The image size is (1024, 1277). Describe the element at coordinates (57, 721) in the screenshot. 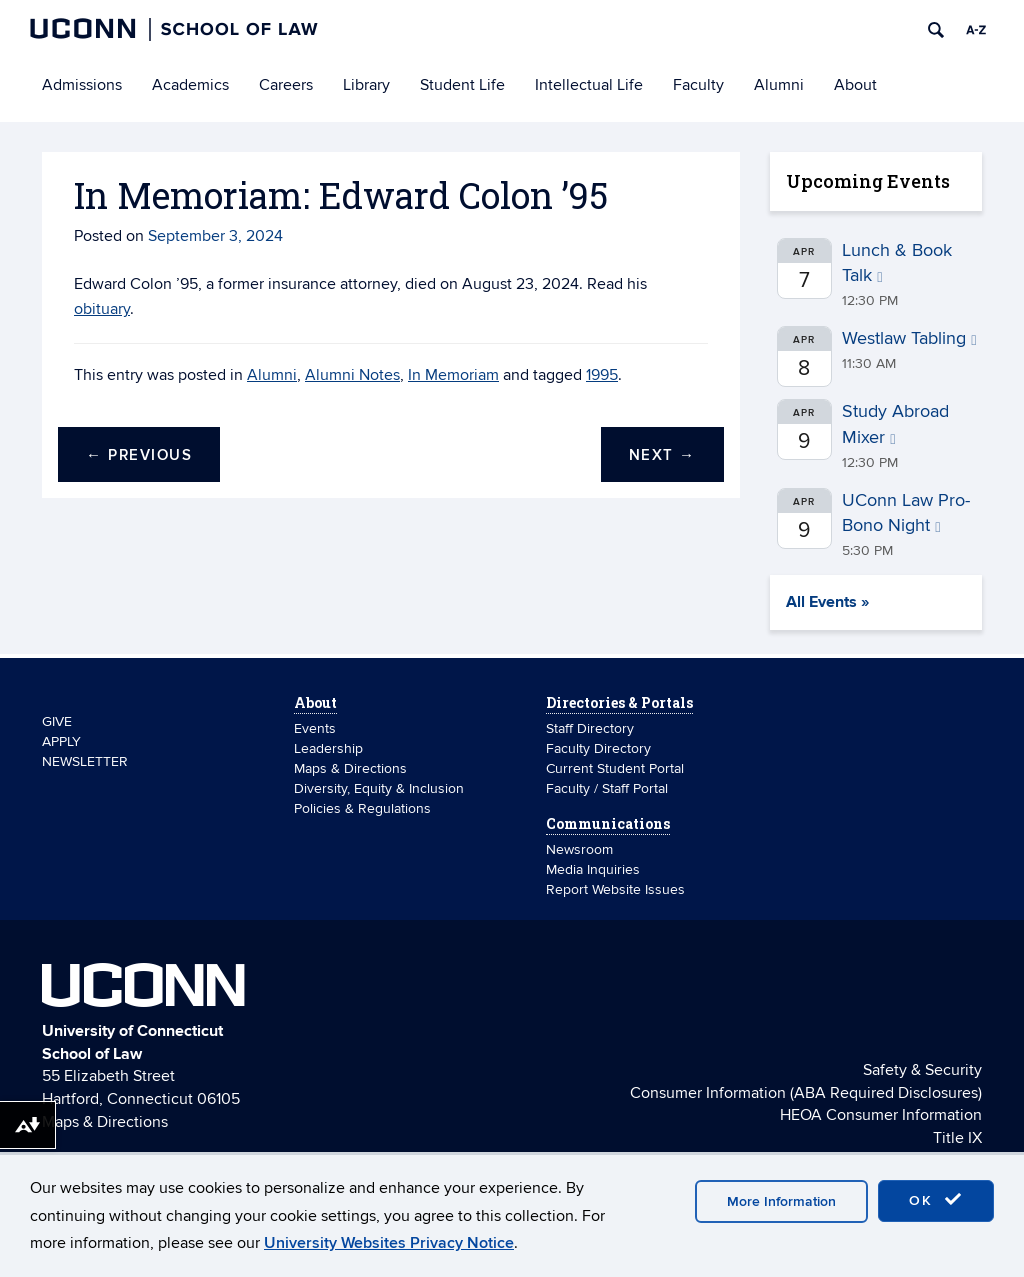

I see `GIVE` at that location.